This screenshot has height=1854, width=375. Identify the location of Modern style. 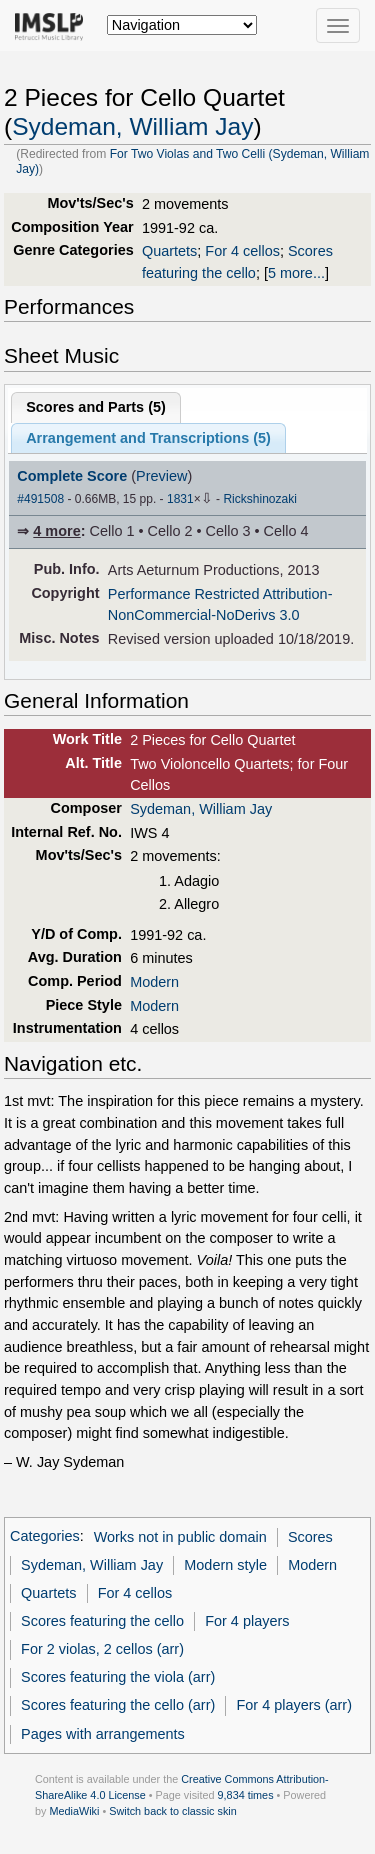
(225, 1565).